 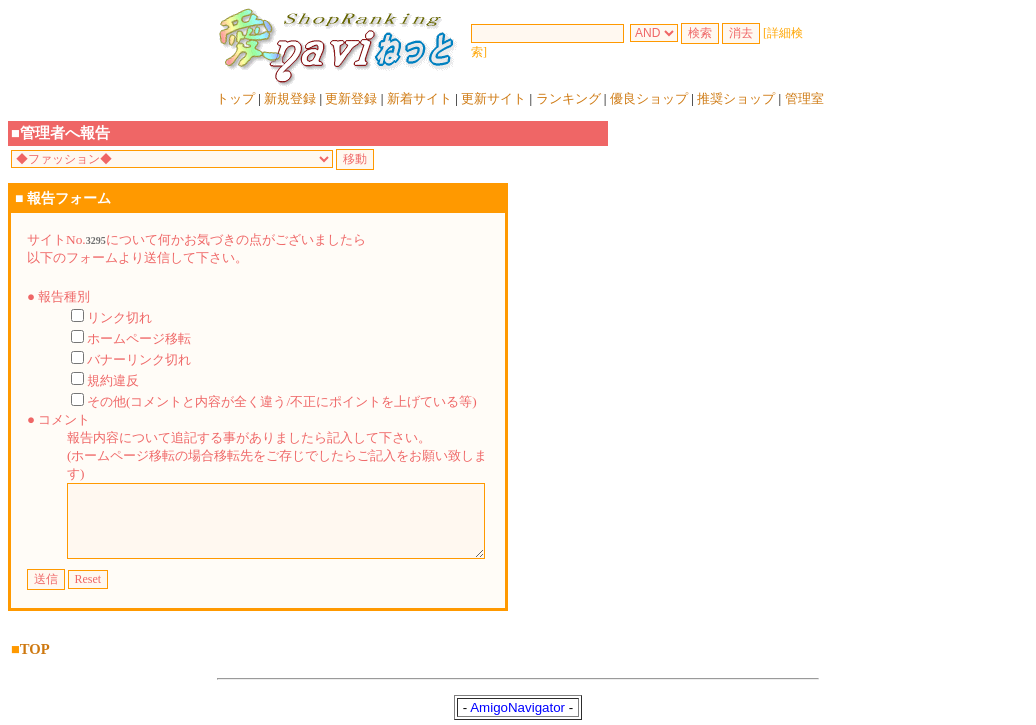 I want to click on 更新登録, so click(x=351, y=98).